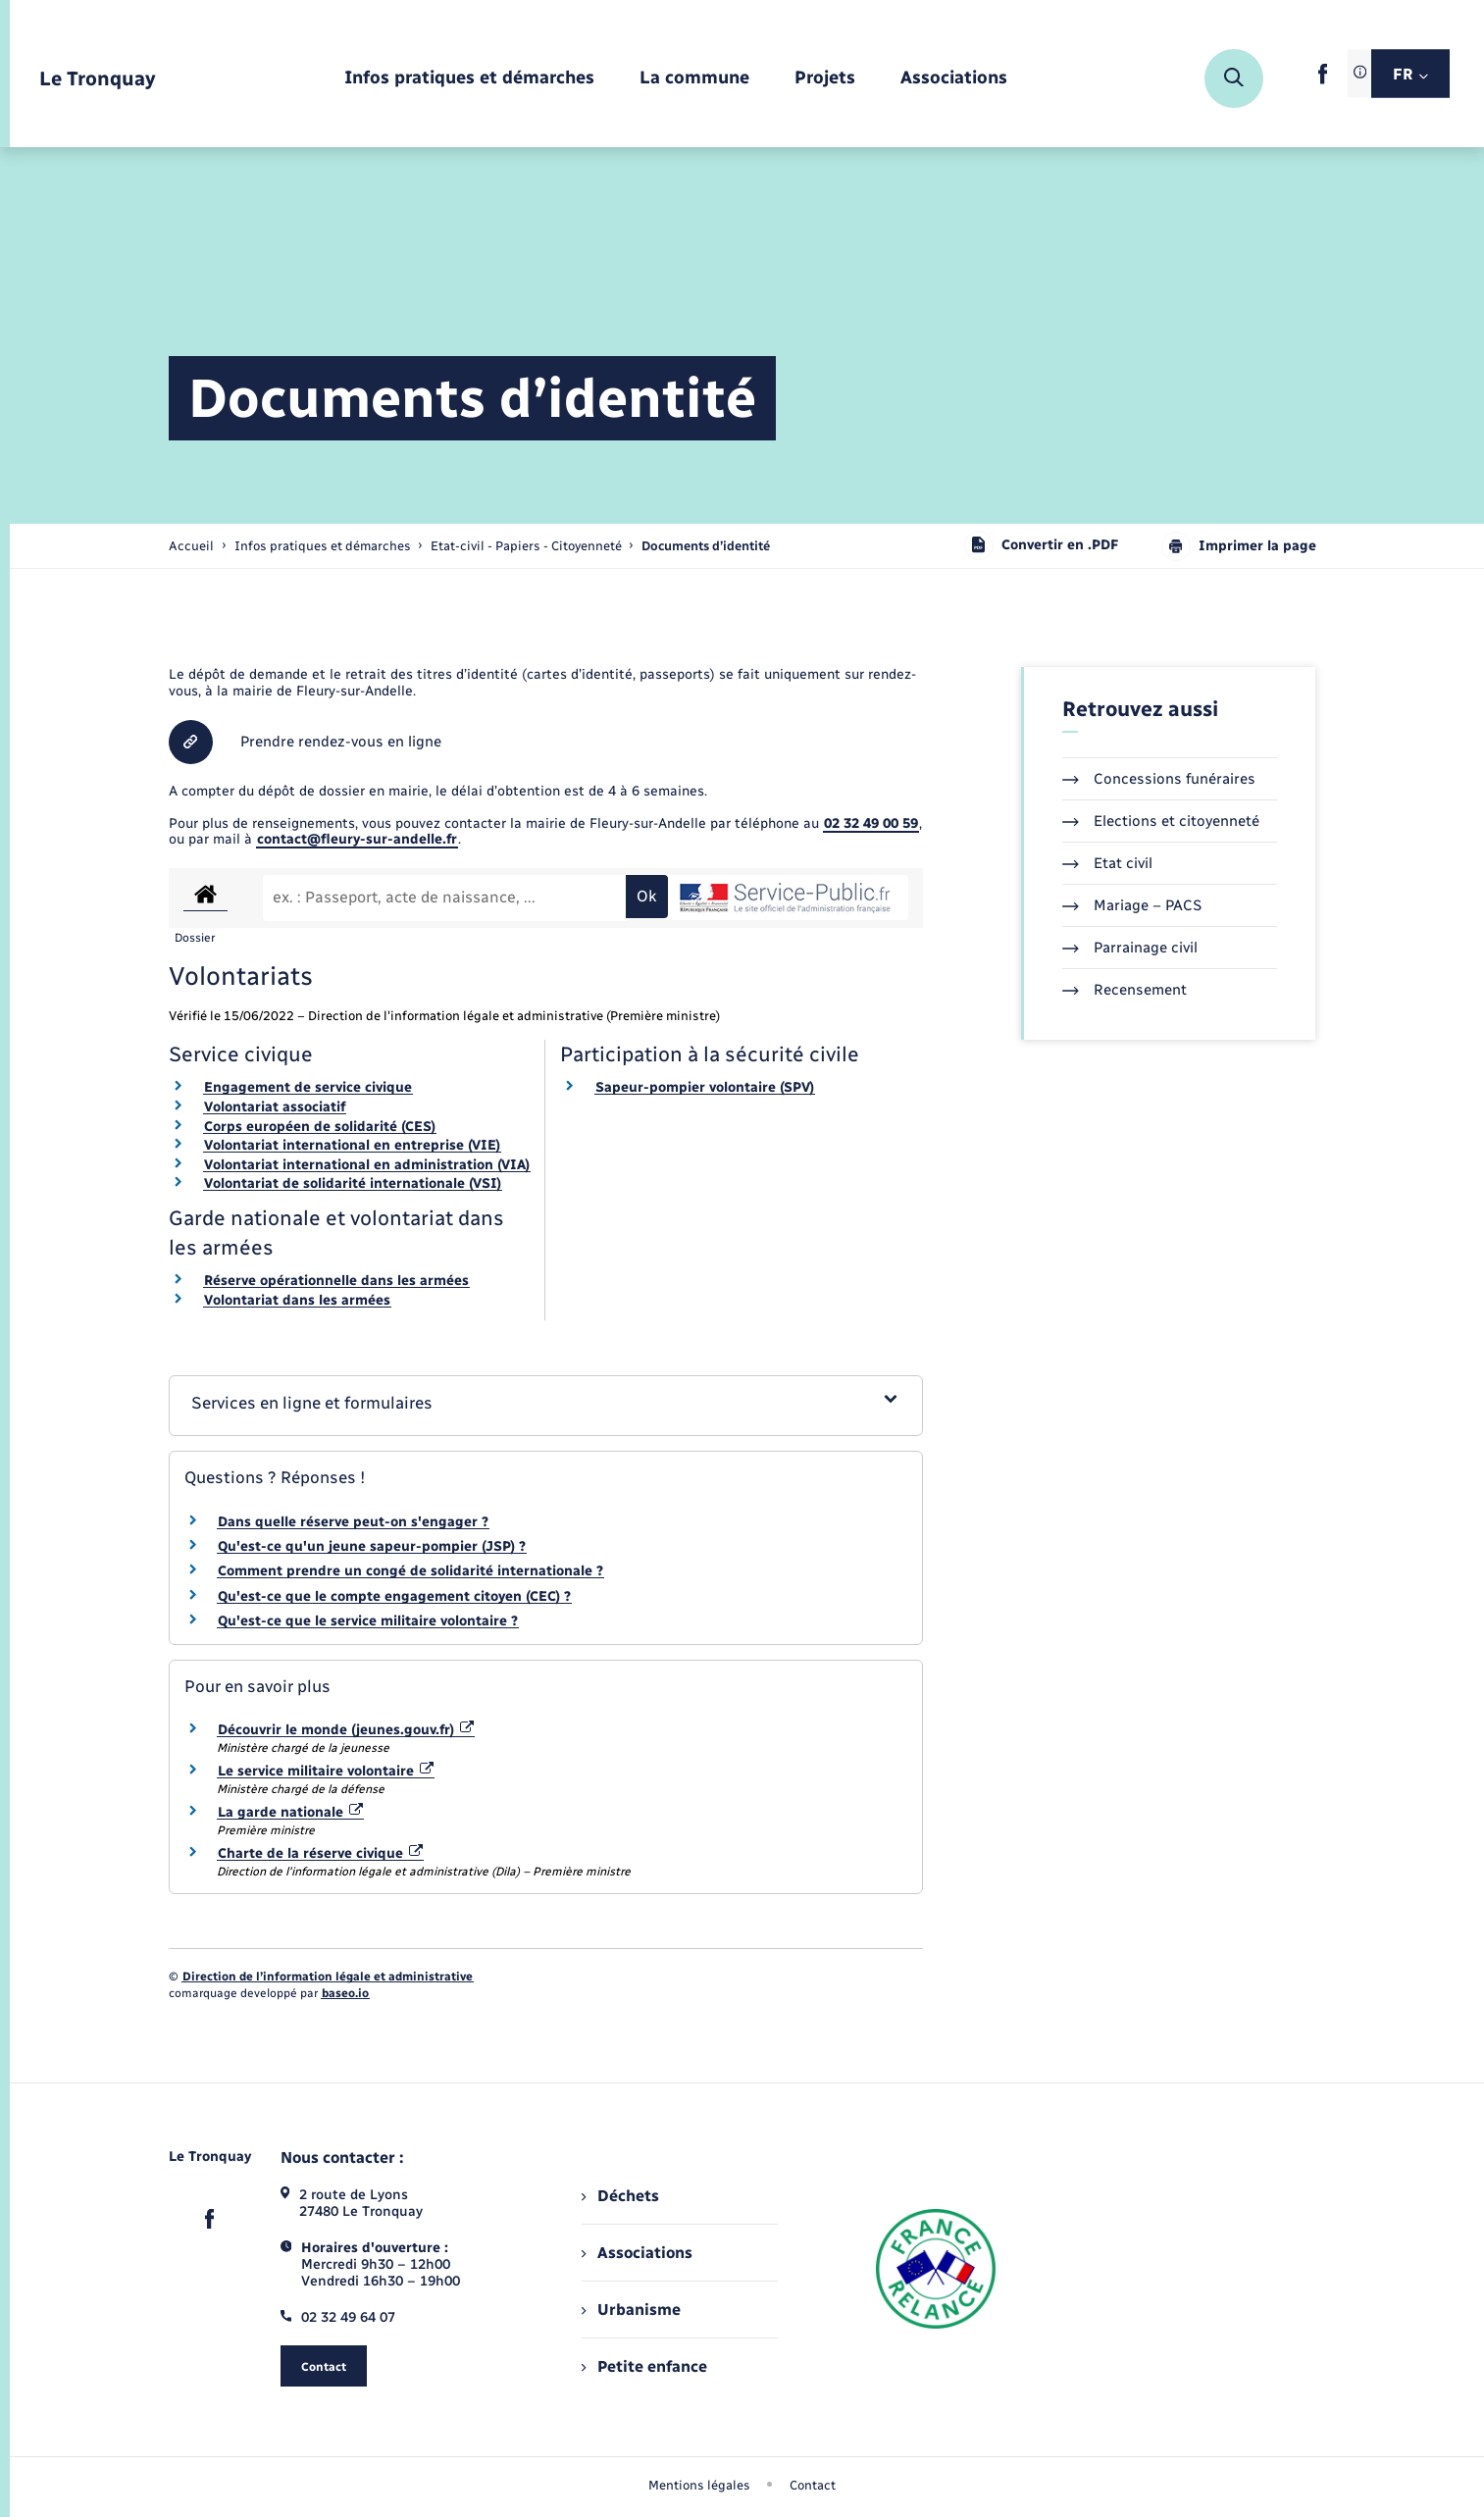 The image size is (1484, 2517). What do you see at coordinates (326, 1771) in the screenshot?
I see `Le service militaire volontaire` at bounding box center [326, 1771].